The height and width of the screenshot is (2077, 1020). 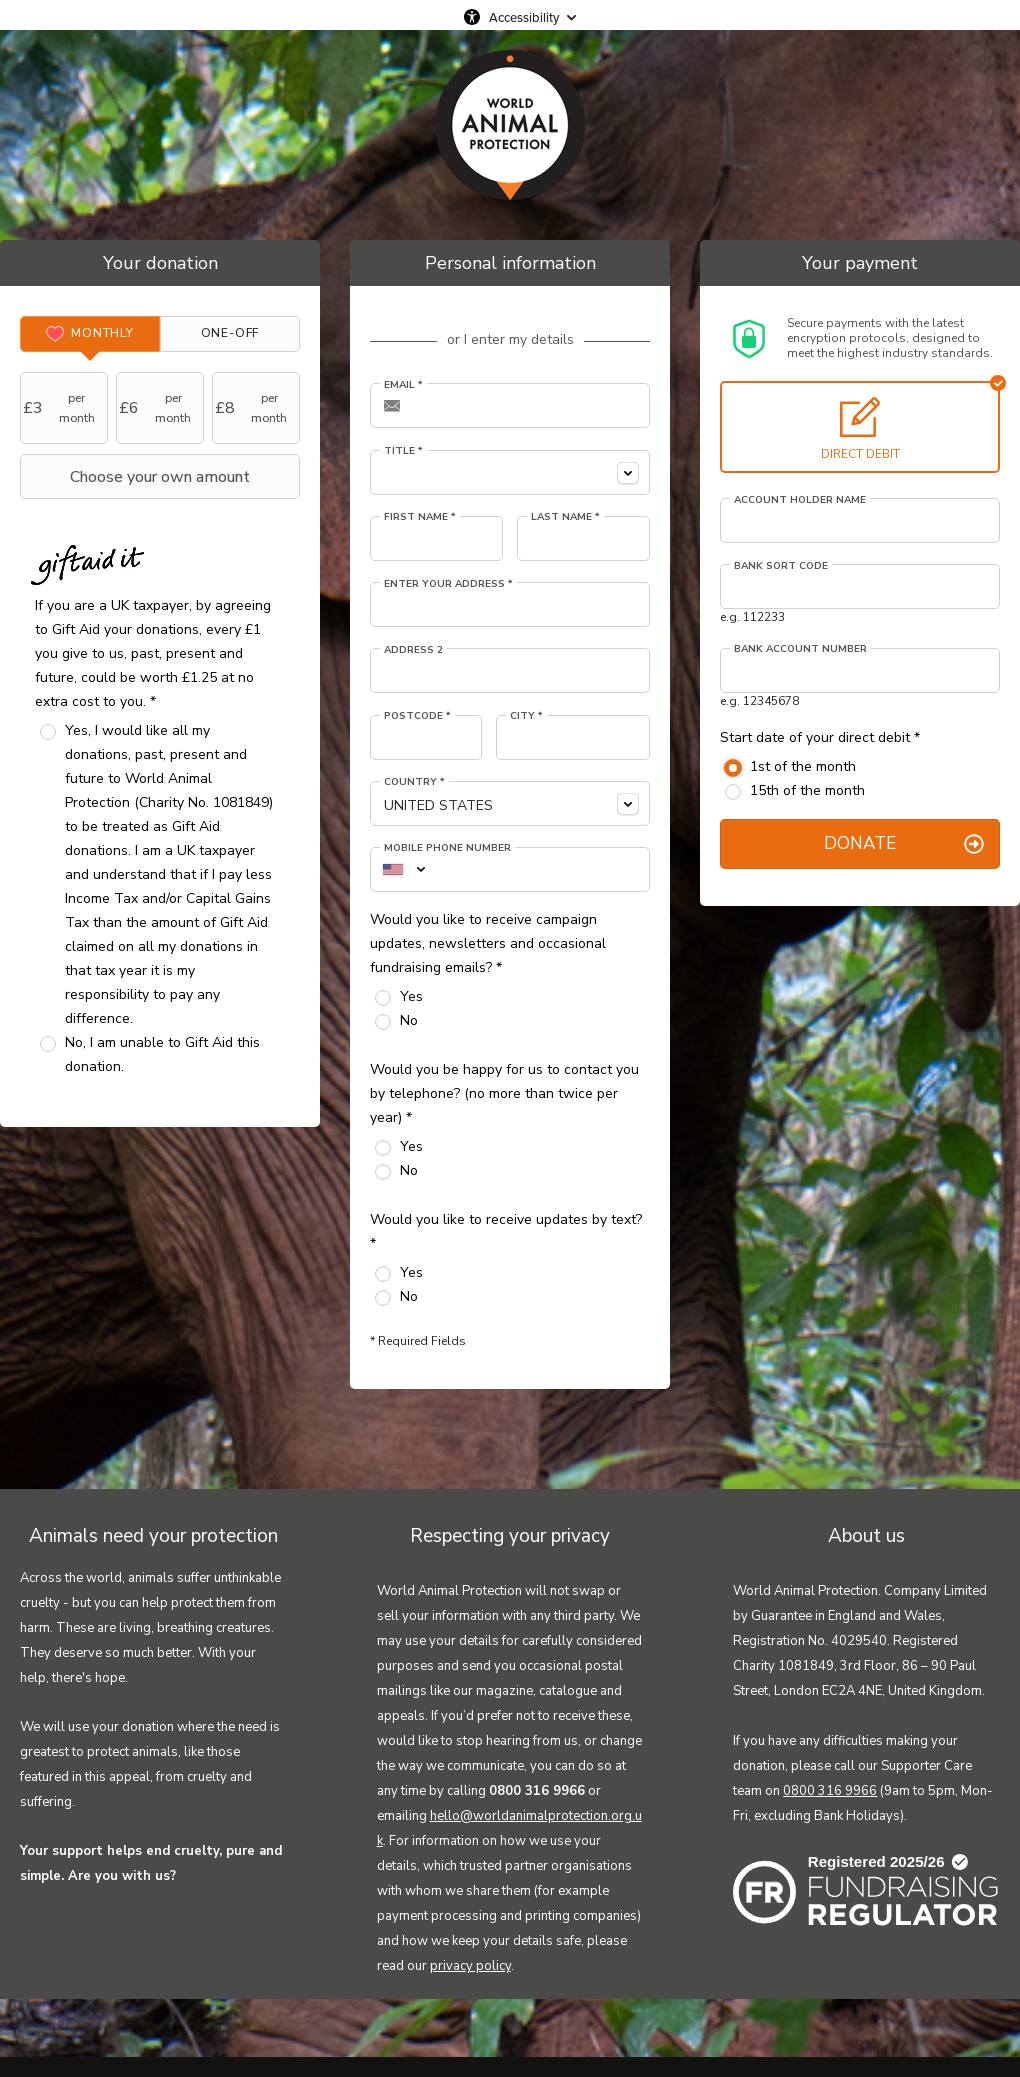 What do you see at coordinates (90, 334) in the screenshot?
I see `[tab]` at bounding box center [90, 334].